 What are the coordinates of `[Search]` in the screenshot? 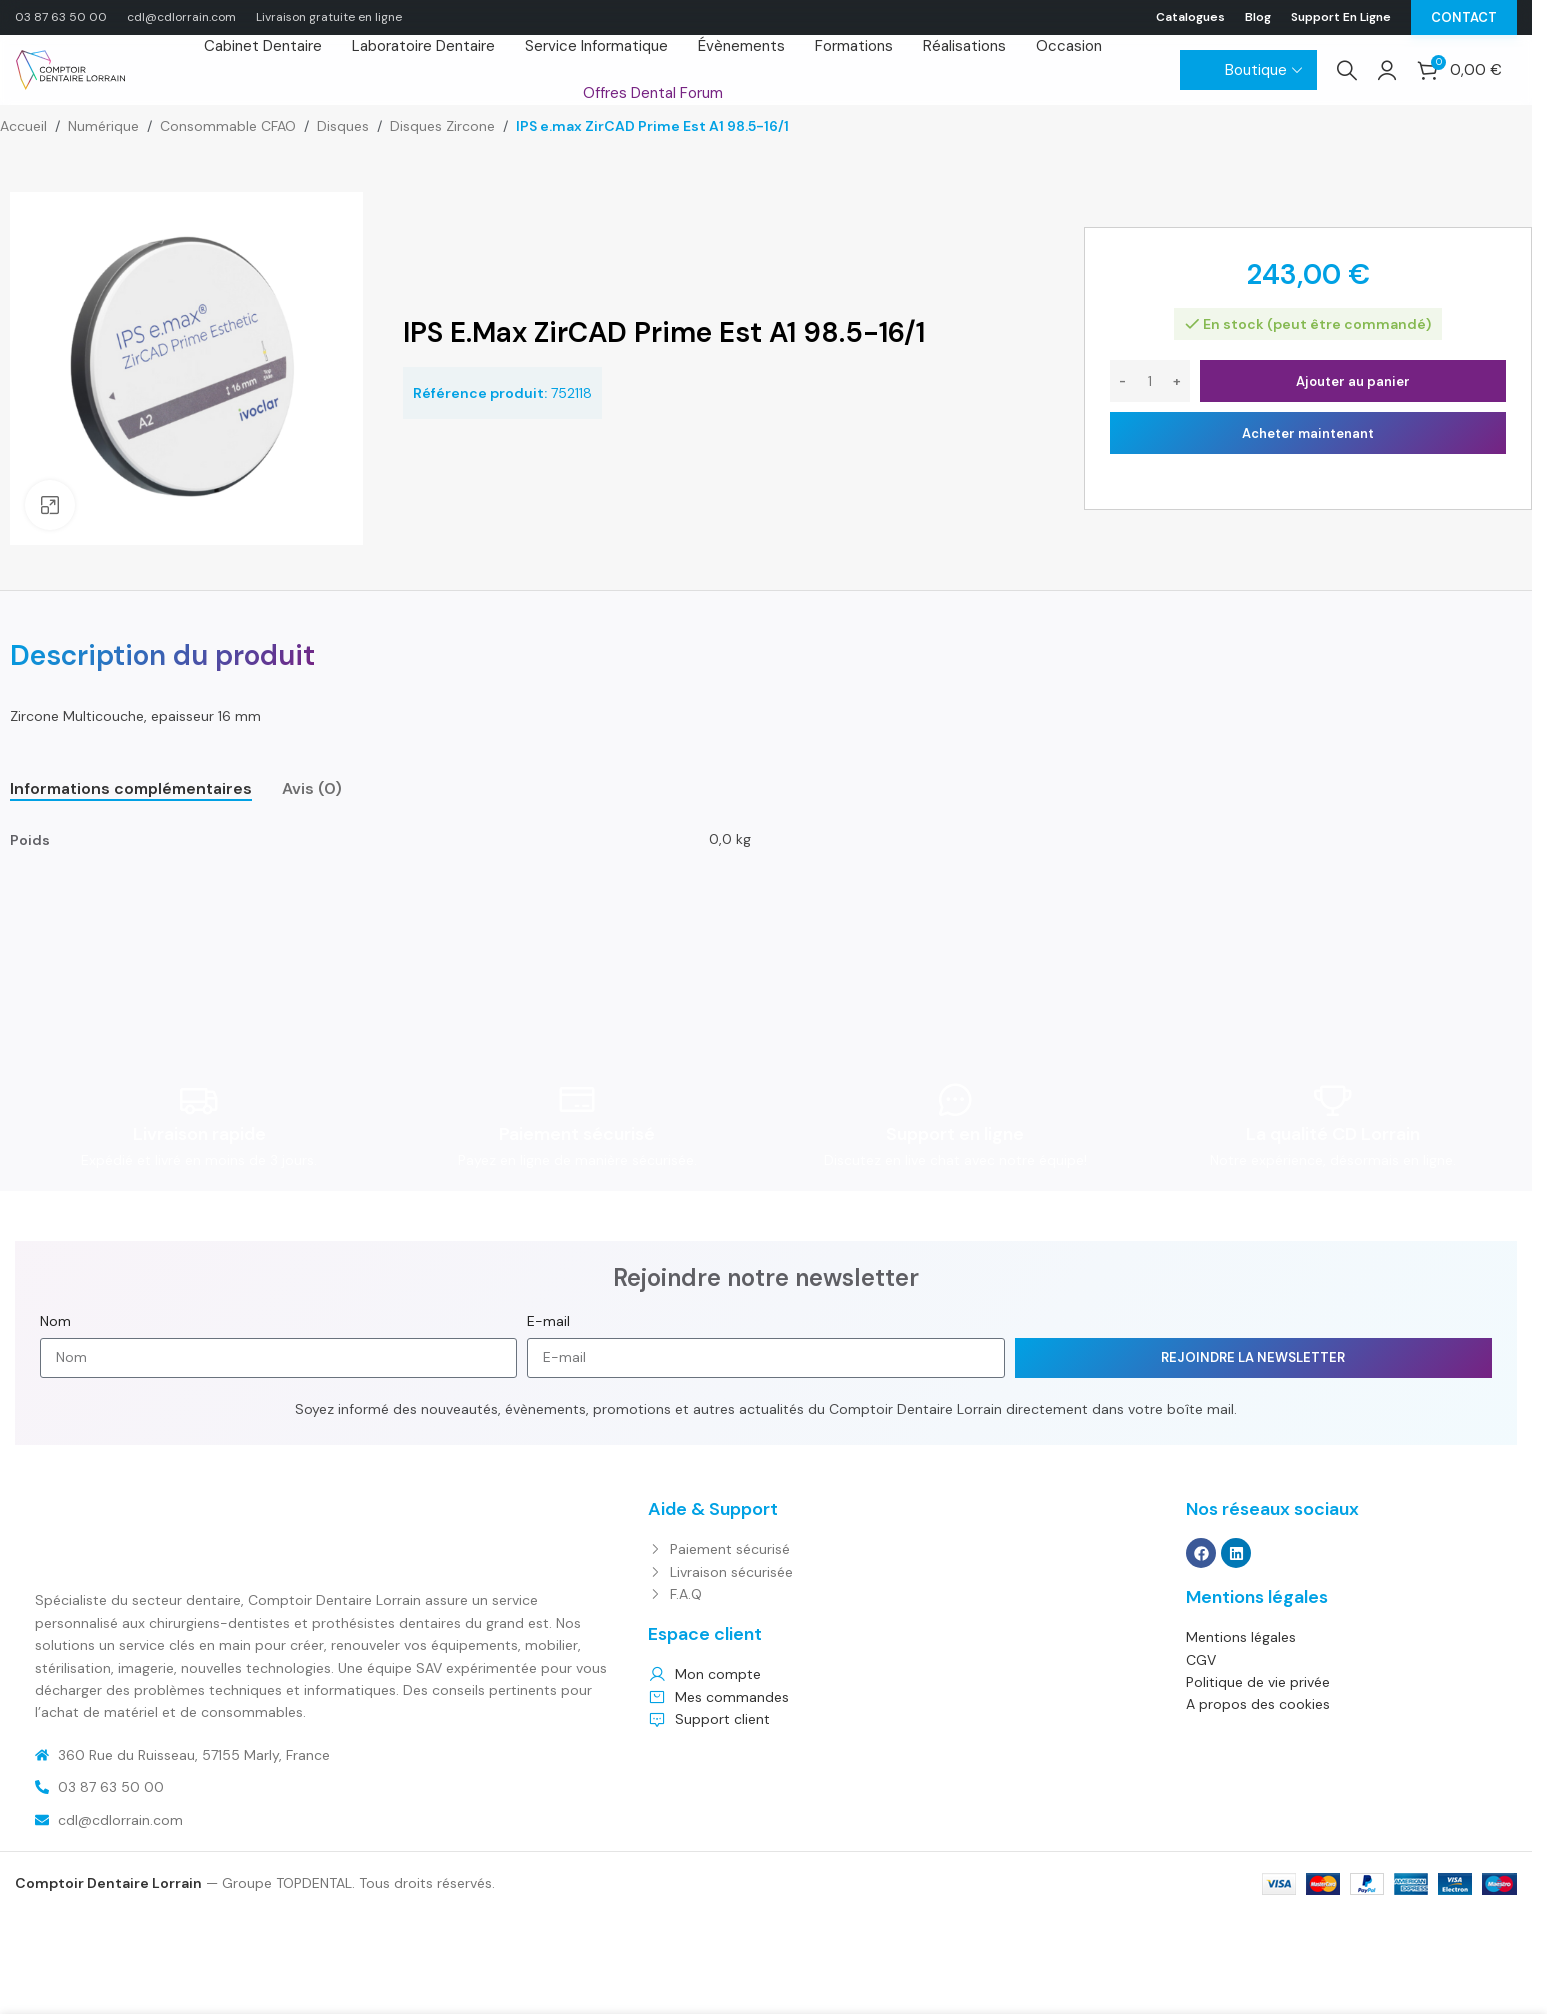 It's located at (1347, 70).